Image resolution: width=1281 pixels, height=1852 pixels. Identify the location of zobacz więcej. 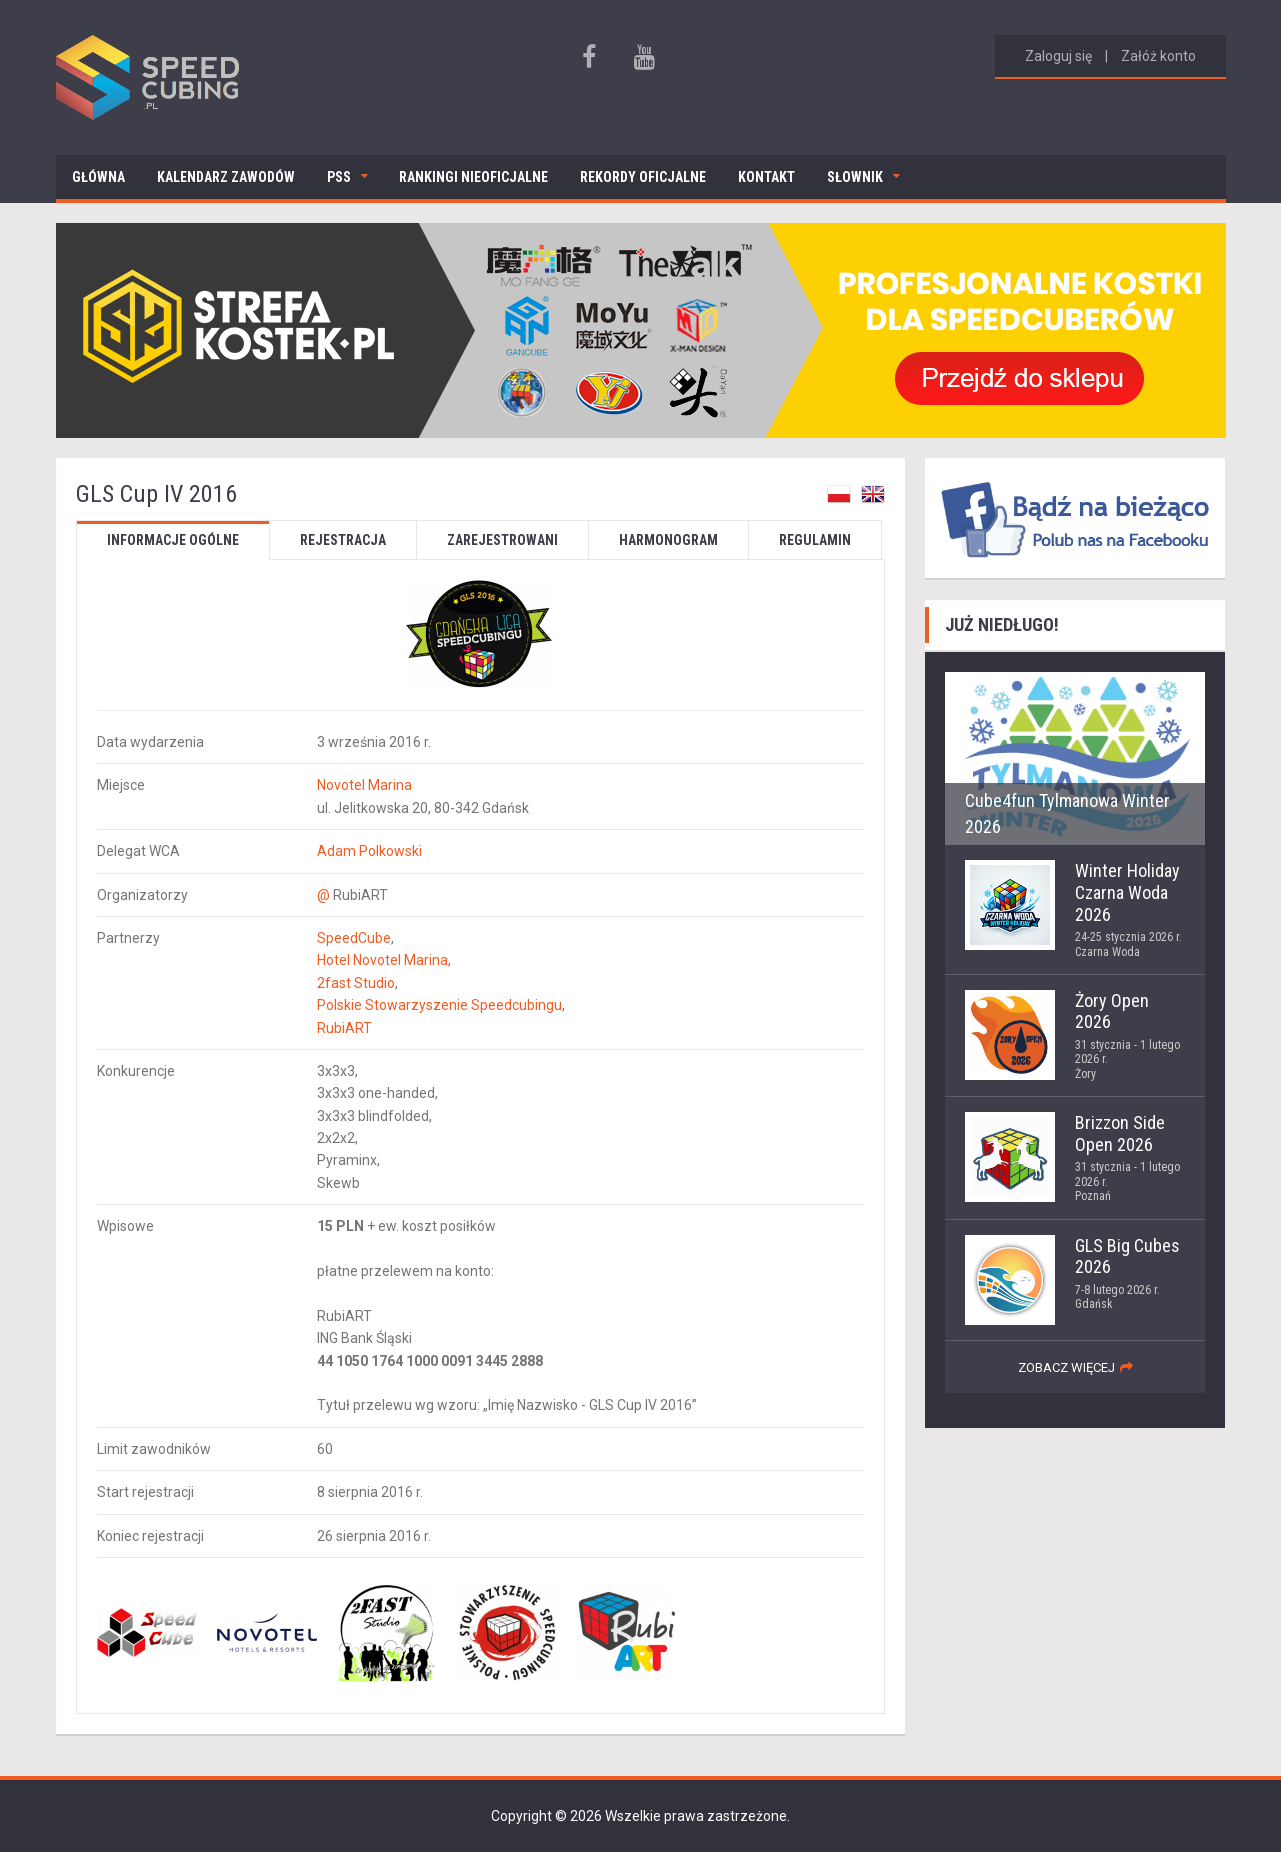
(1066, 1367).